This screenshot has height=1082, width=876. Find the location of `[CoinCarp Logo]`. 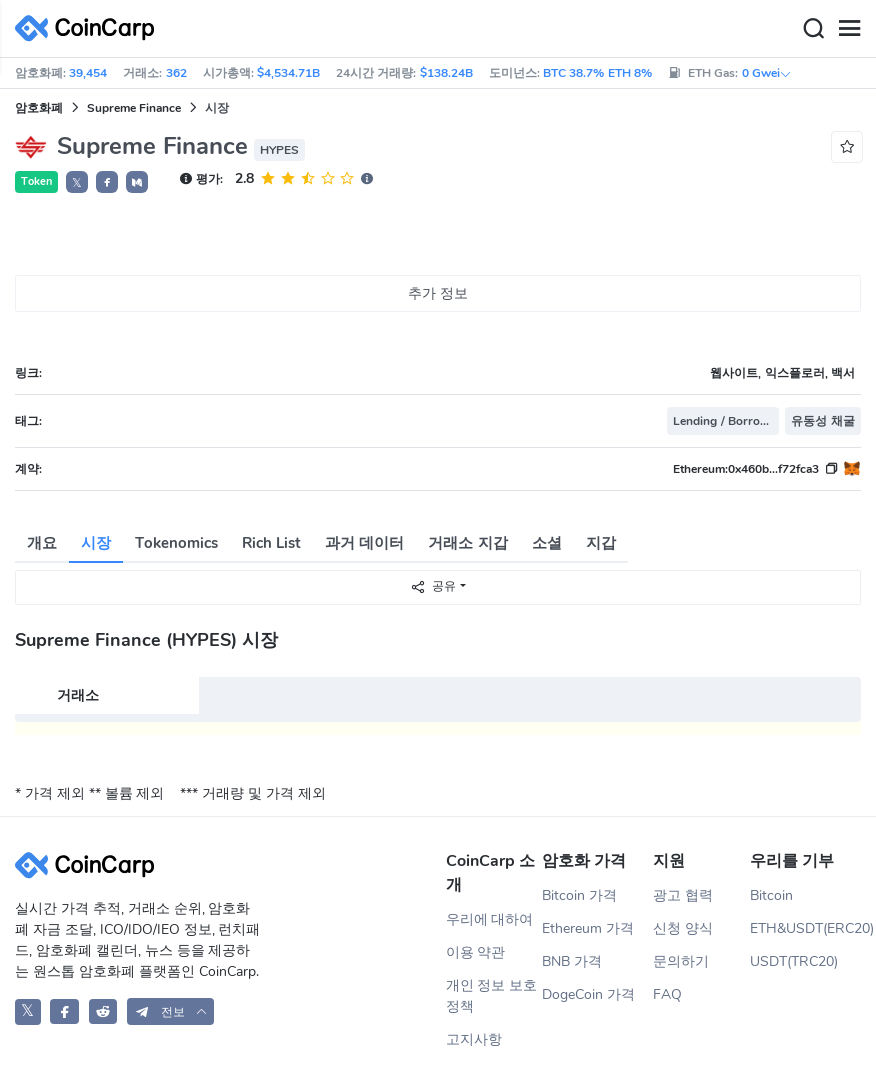

[CoinCarp Logo] is located at coordinates (90, 28).